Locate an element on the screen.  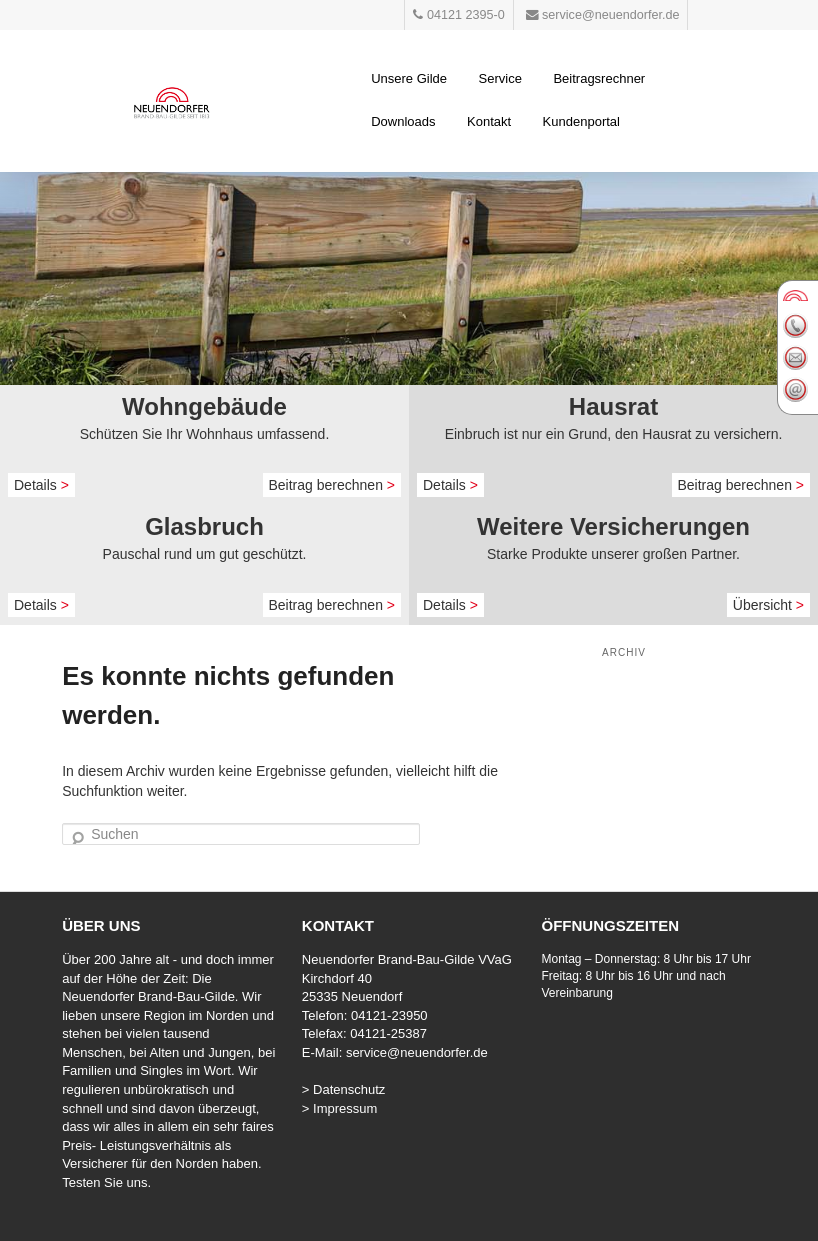
> Datenschutz is located at coordinates (343, 1089).